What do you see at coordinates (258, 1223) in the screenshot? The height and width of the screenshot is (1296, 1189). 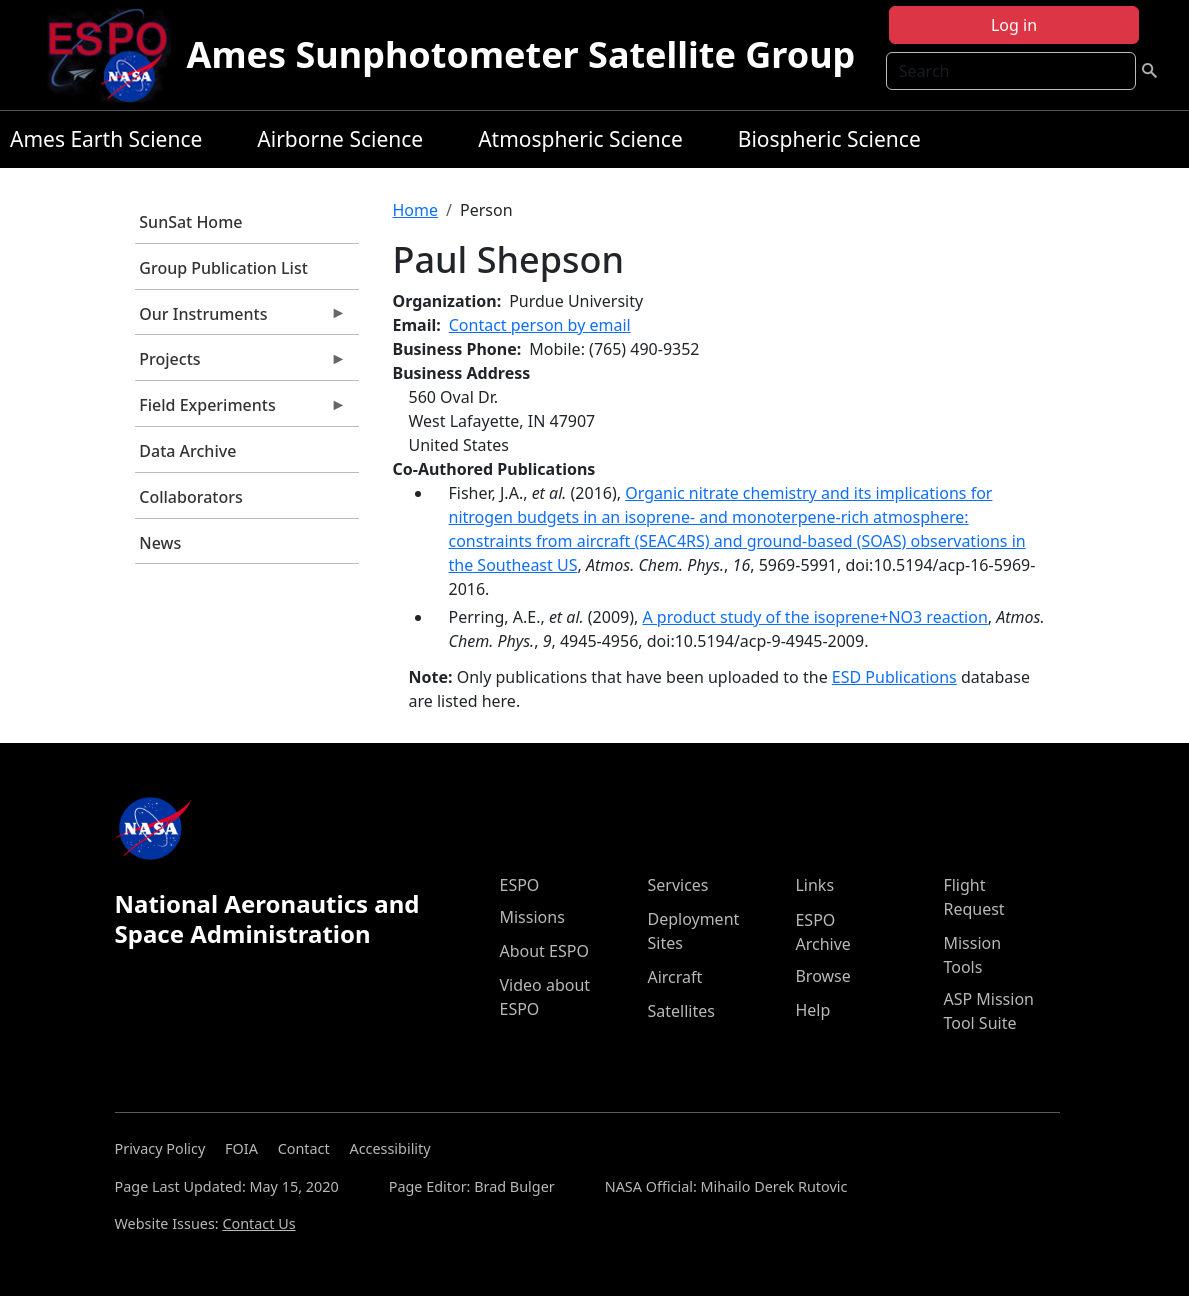 I see `Contact Us` at bounding box center [258, 1223].